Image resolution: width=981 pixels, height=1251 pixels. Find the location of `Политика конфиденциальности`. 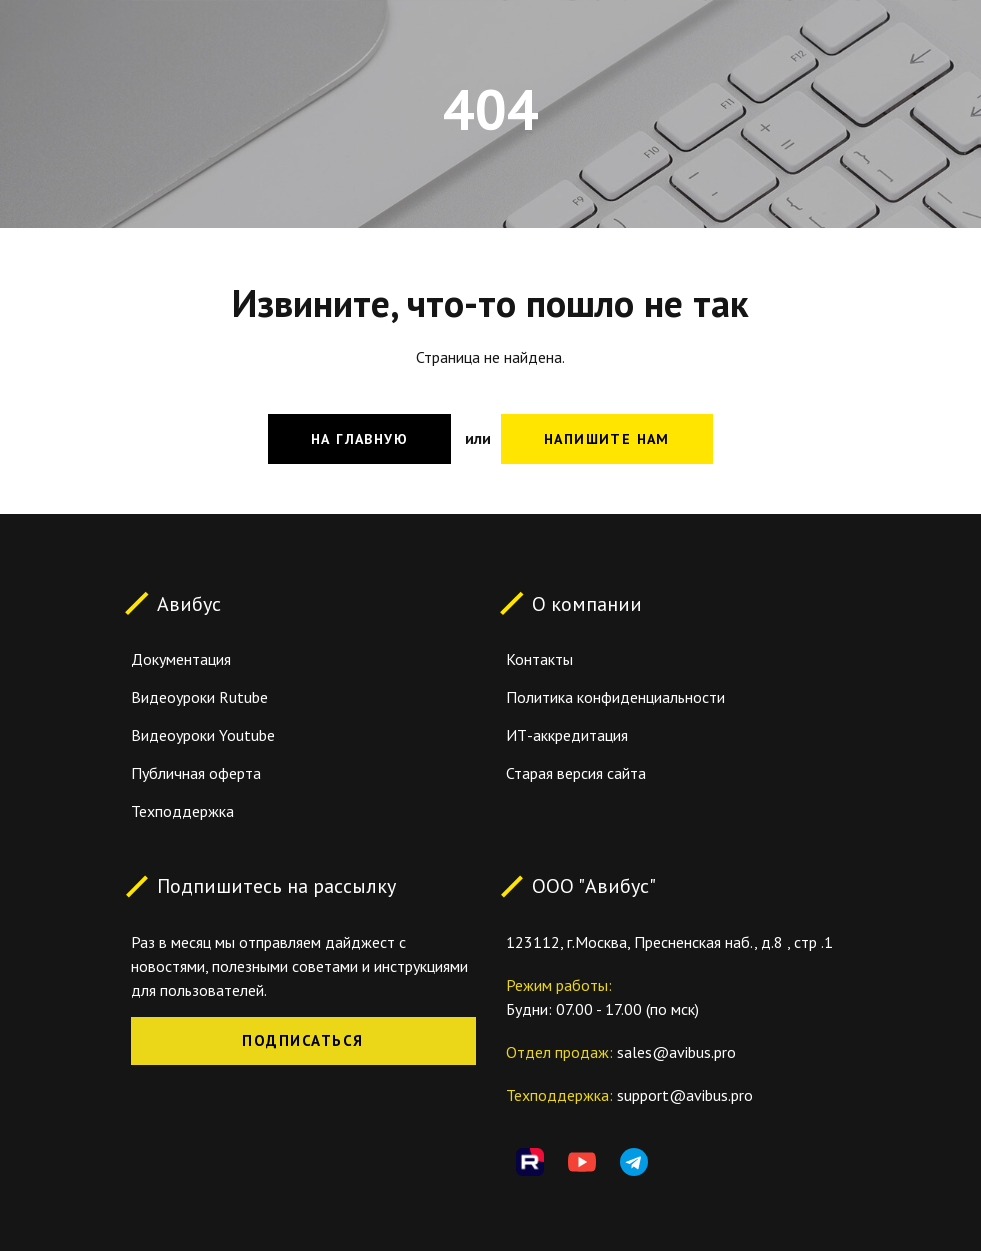

Политика конфиденциальности is located at coordinates (615, 697).